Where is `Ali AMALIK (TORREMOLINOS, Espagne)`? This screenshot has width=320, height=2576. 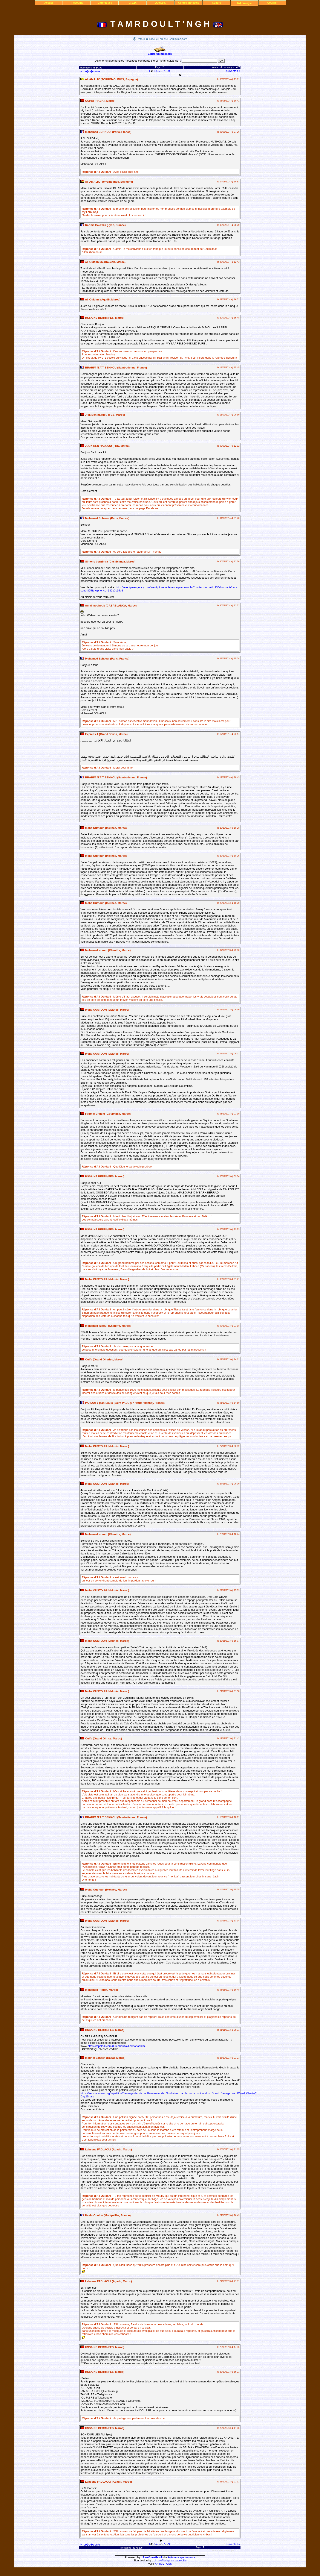
Ali AMALIK (TORREMOLINOS, Espagne) is located at coordinates (109, 79).